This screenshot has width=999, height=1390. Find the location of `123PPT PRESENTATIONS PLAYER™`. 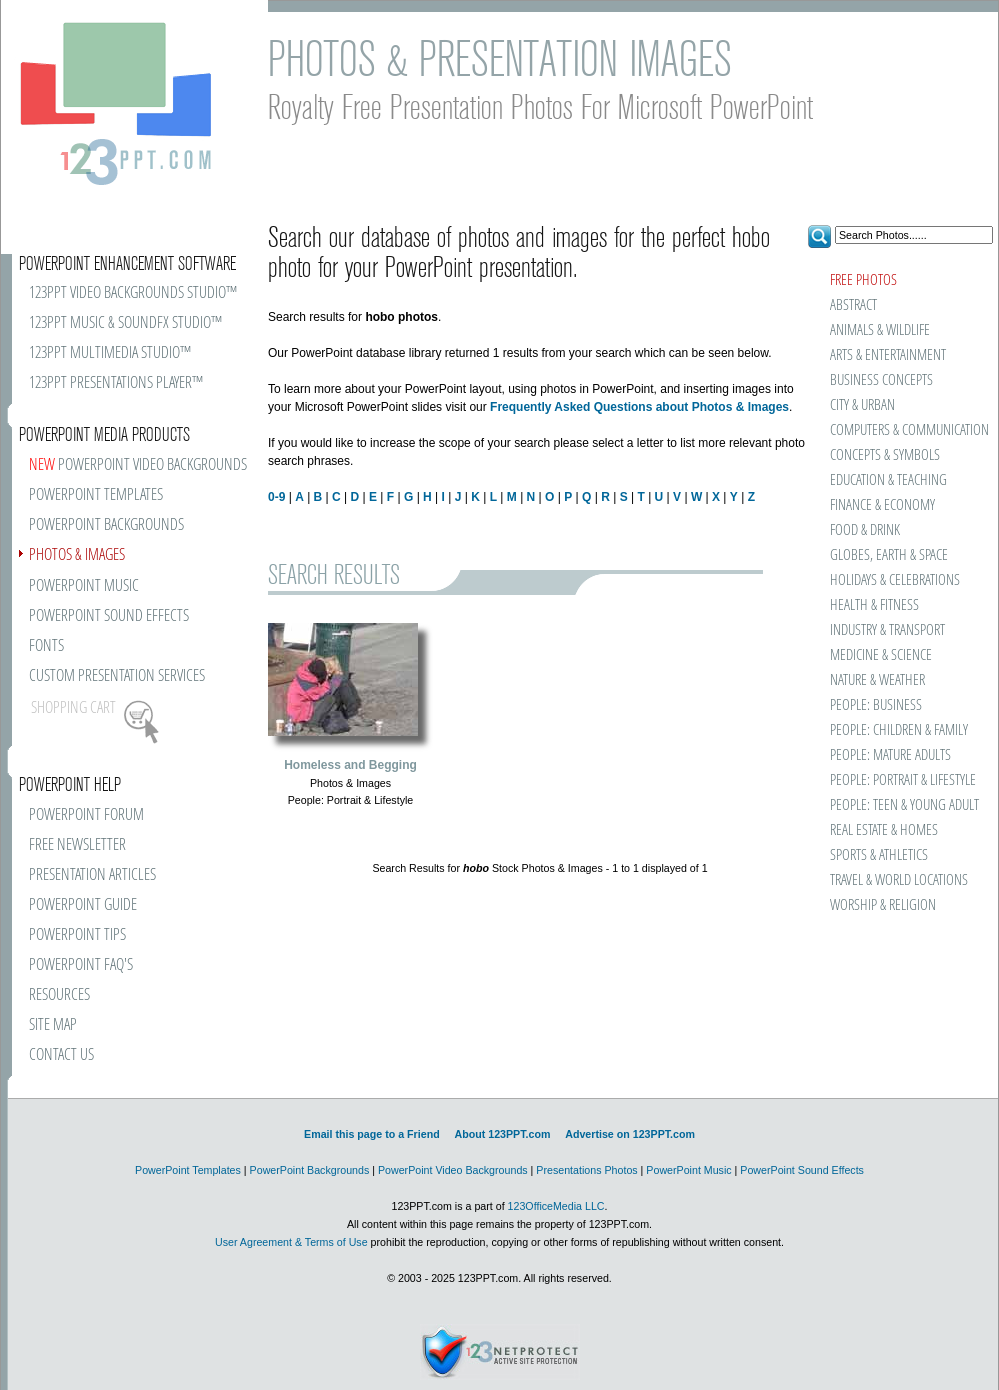

123PPT PRESENTATIONS PLAYER™ is located at coordinates (116, 383).